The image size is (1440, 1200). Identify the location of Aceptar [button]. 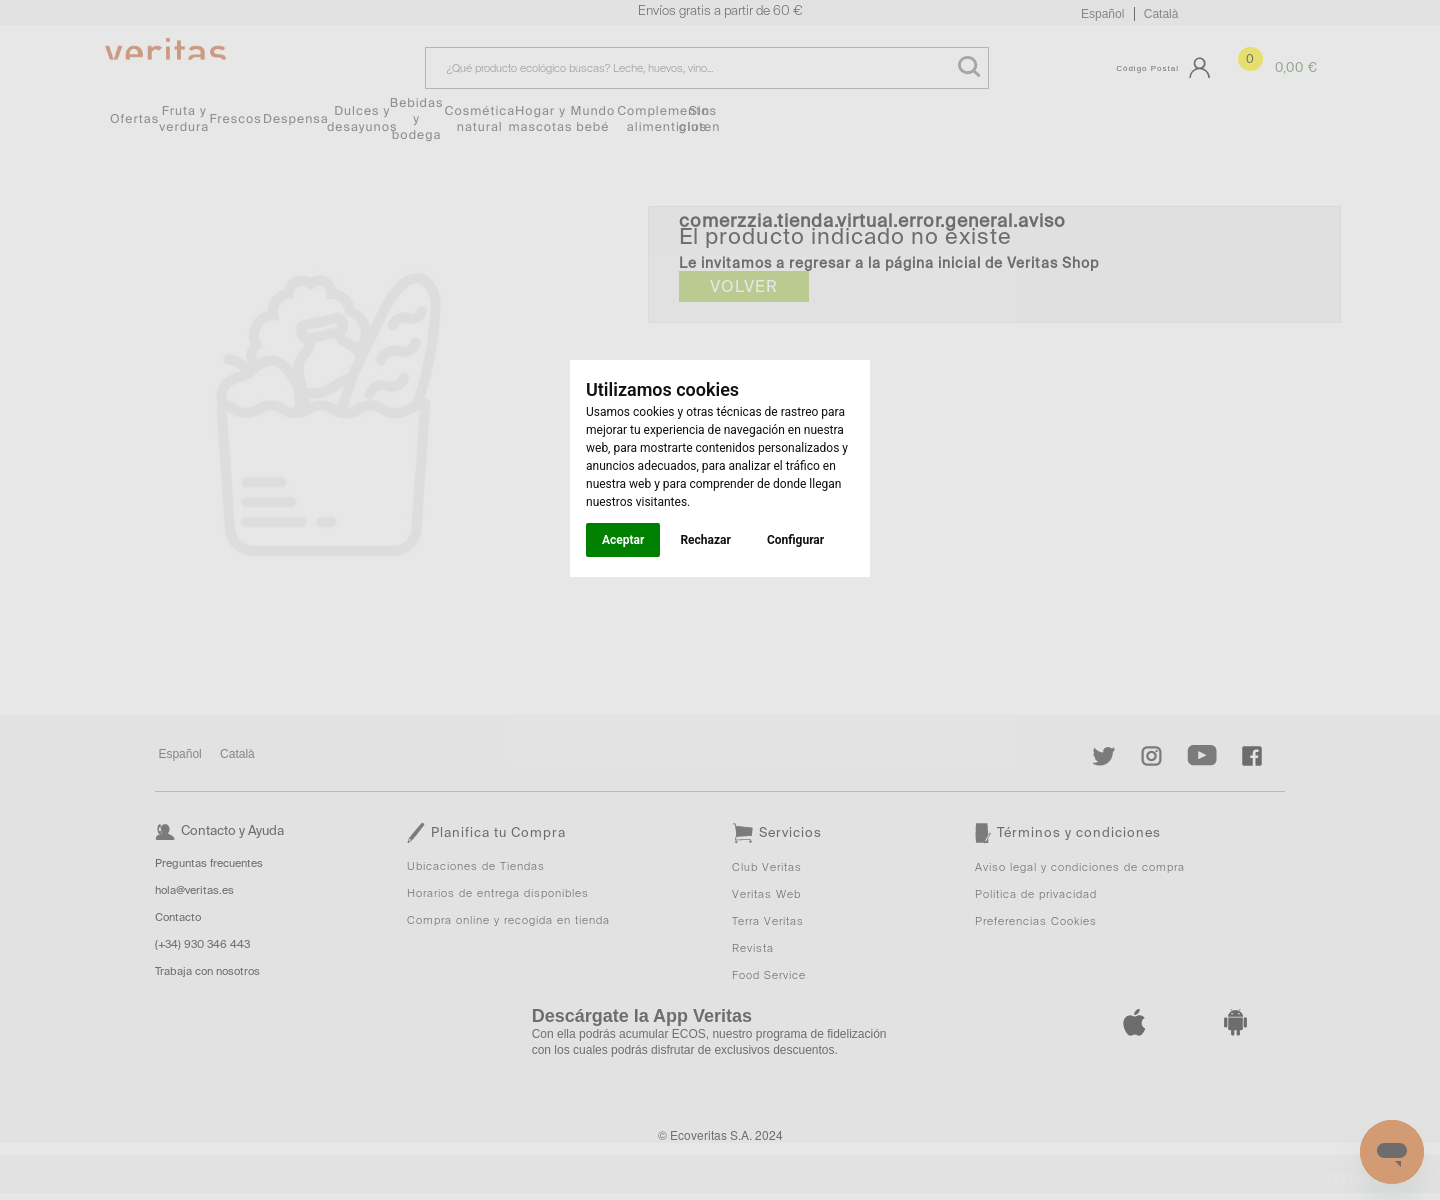
(623, 540).